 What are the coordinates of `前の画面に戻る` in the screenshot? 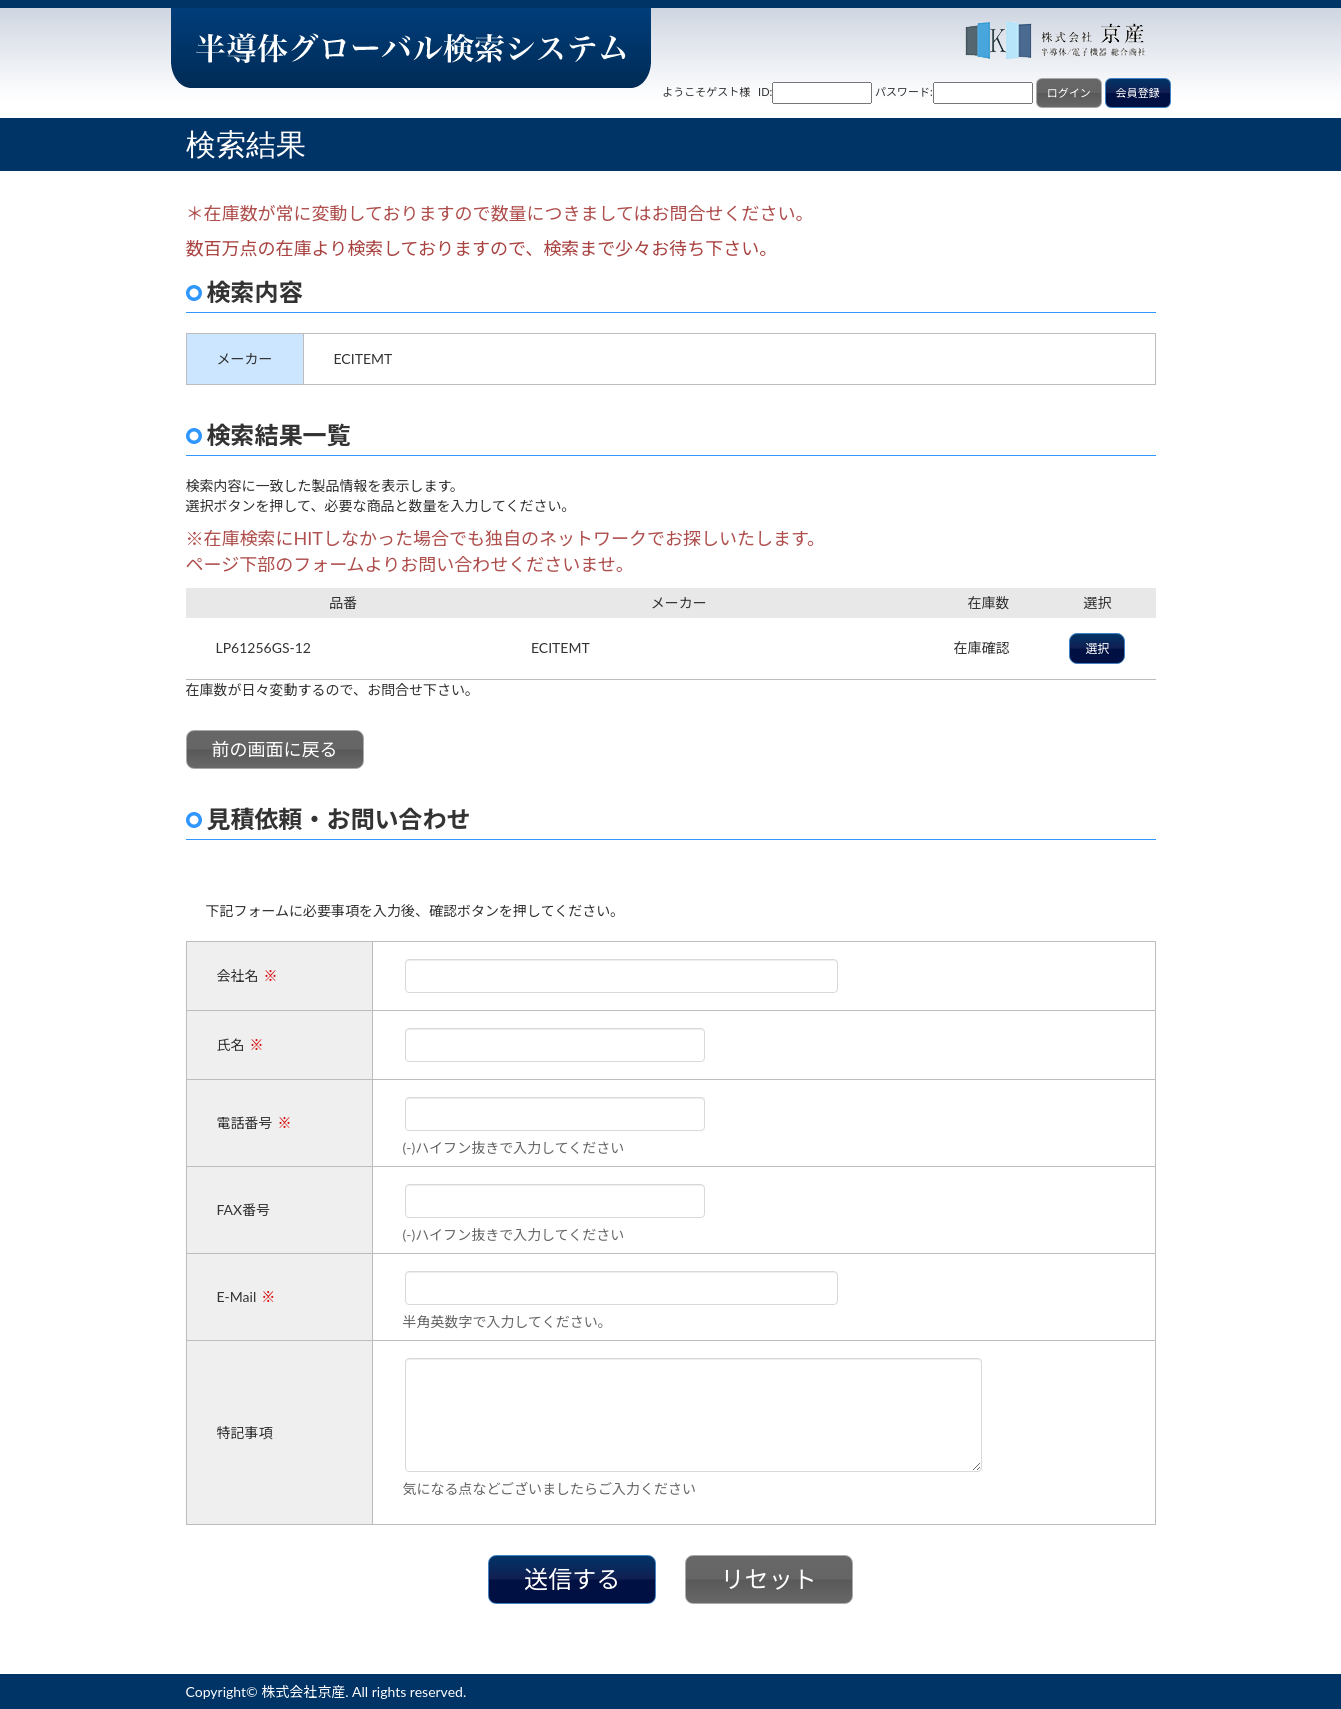 It's located at (275, 749).